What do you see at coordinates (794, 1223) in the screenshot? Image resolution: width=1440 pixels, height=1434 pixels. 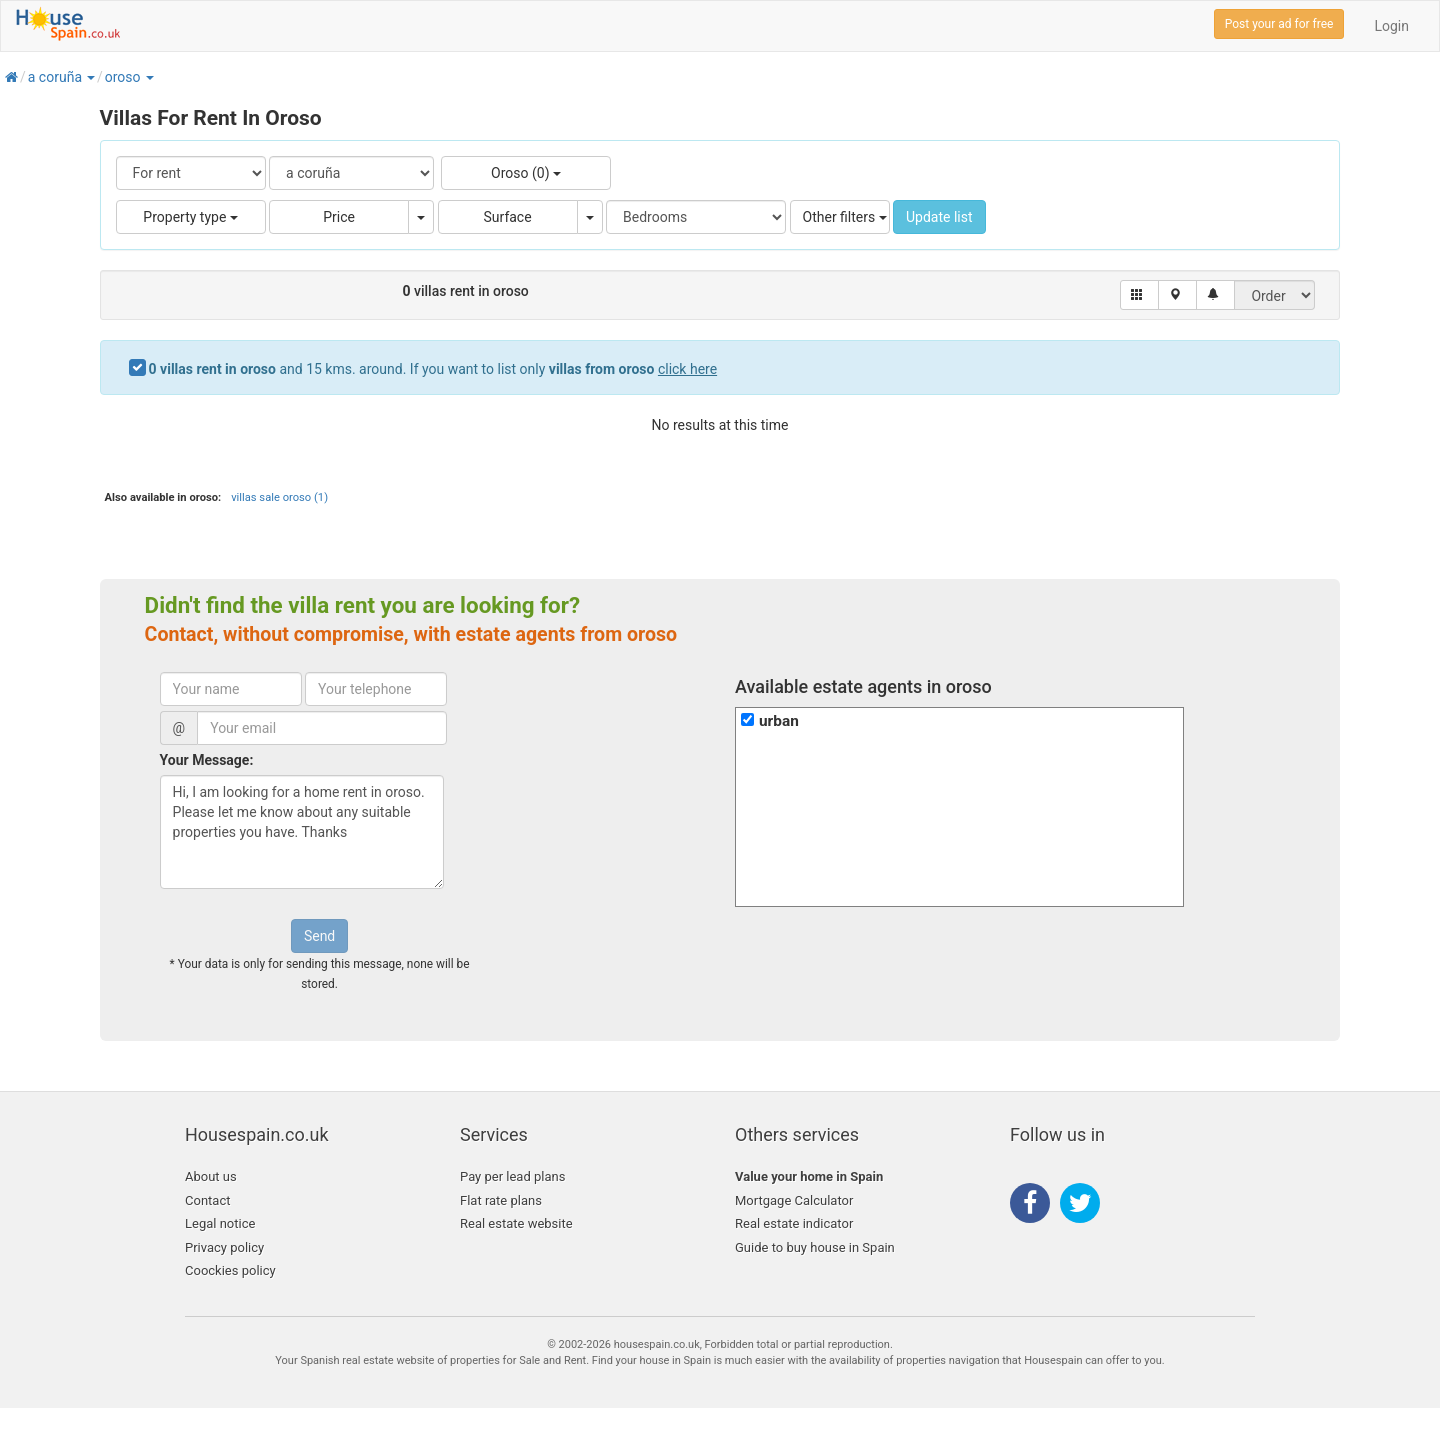 I see `Real estate indicator` at bounding box center [794, 1223].